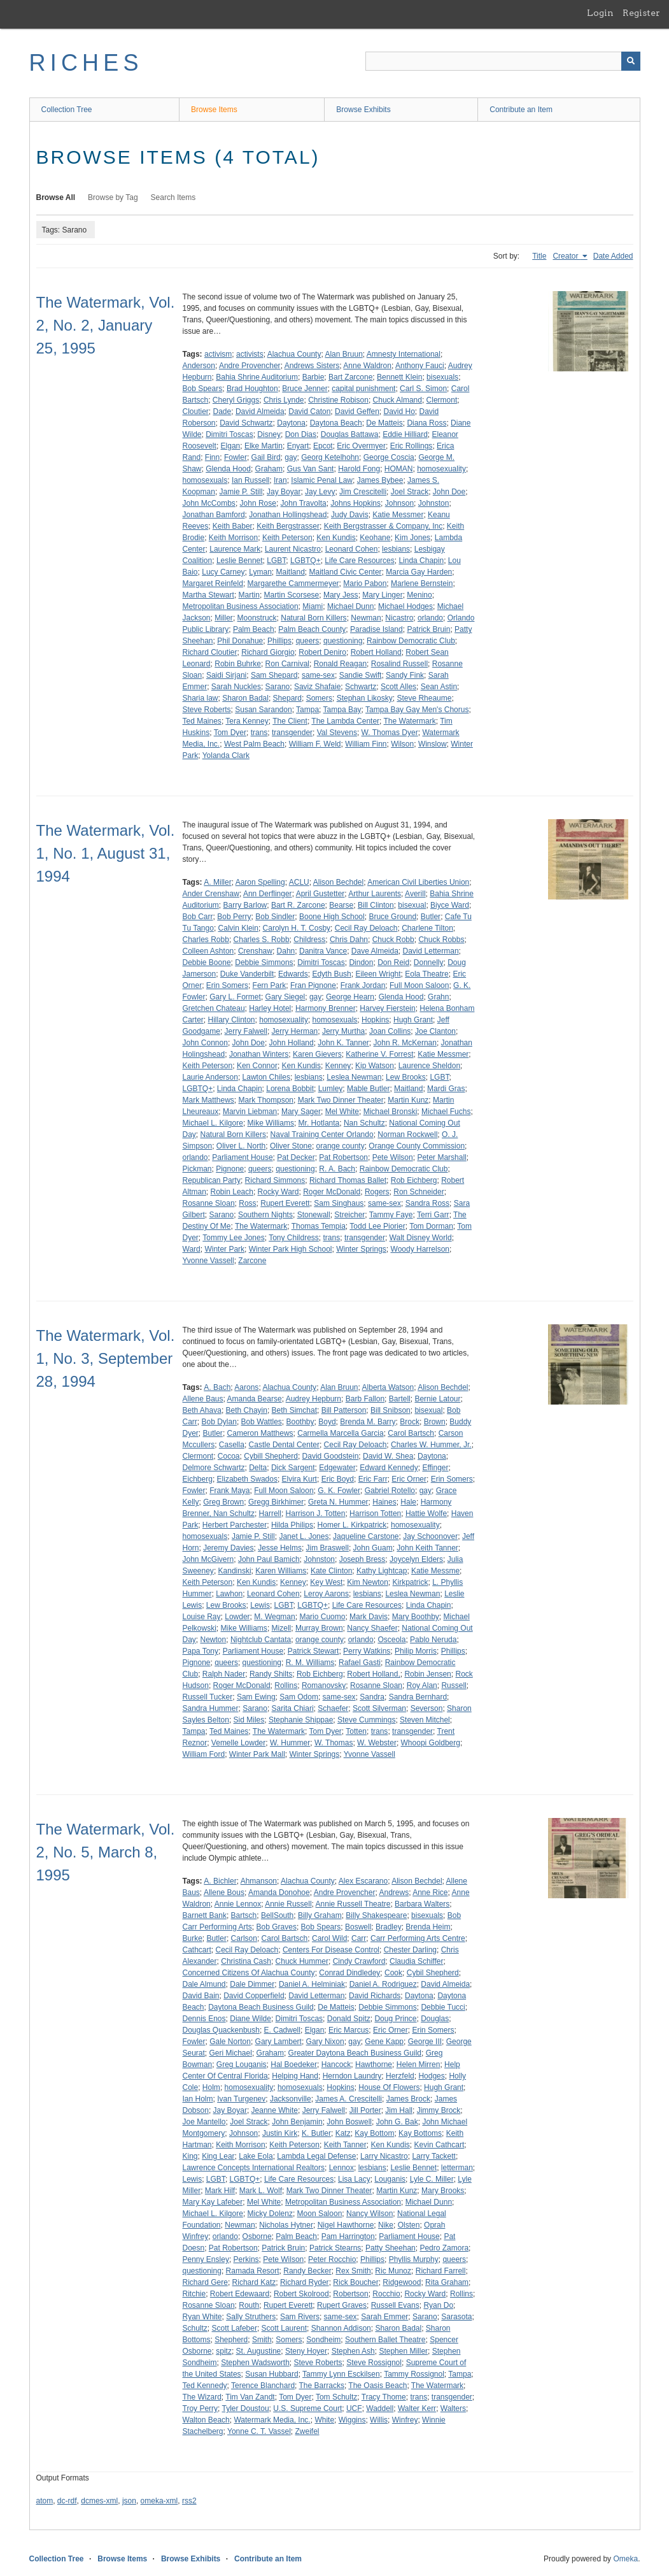 This screenshot has height=2576, width=669. I want to click on Gary Siegel, so click(285, 996).